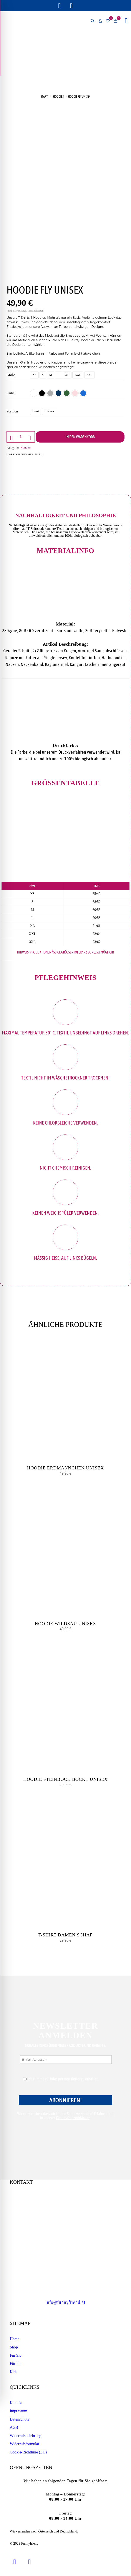  What do you see at coordinates (21, 437) in the screenshot?
I see `[Produktmenge]` at bounding box center [21, 437].